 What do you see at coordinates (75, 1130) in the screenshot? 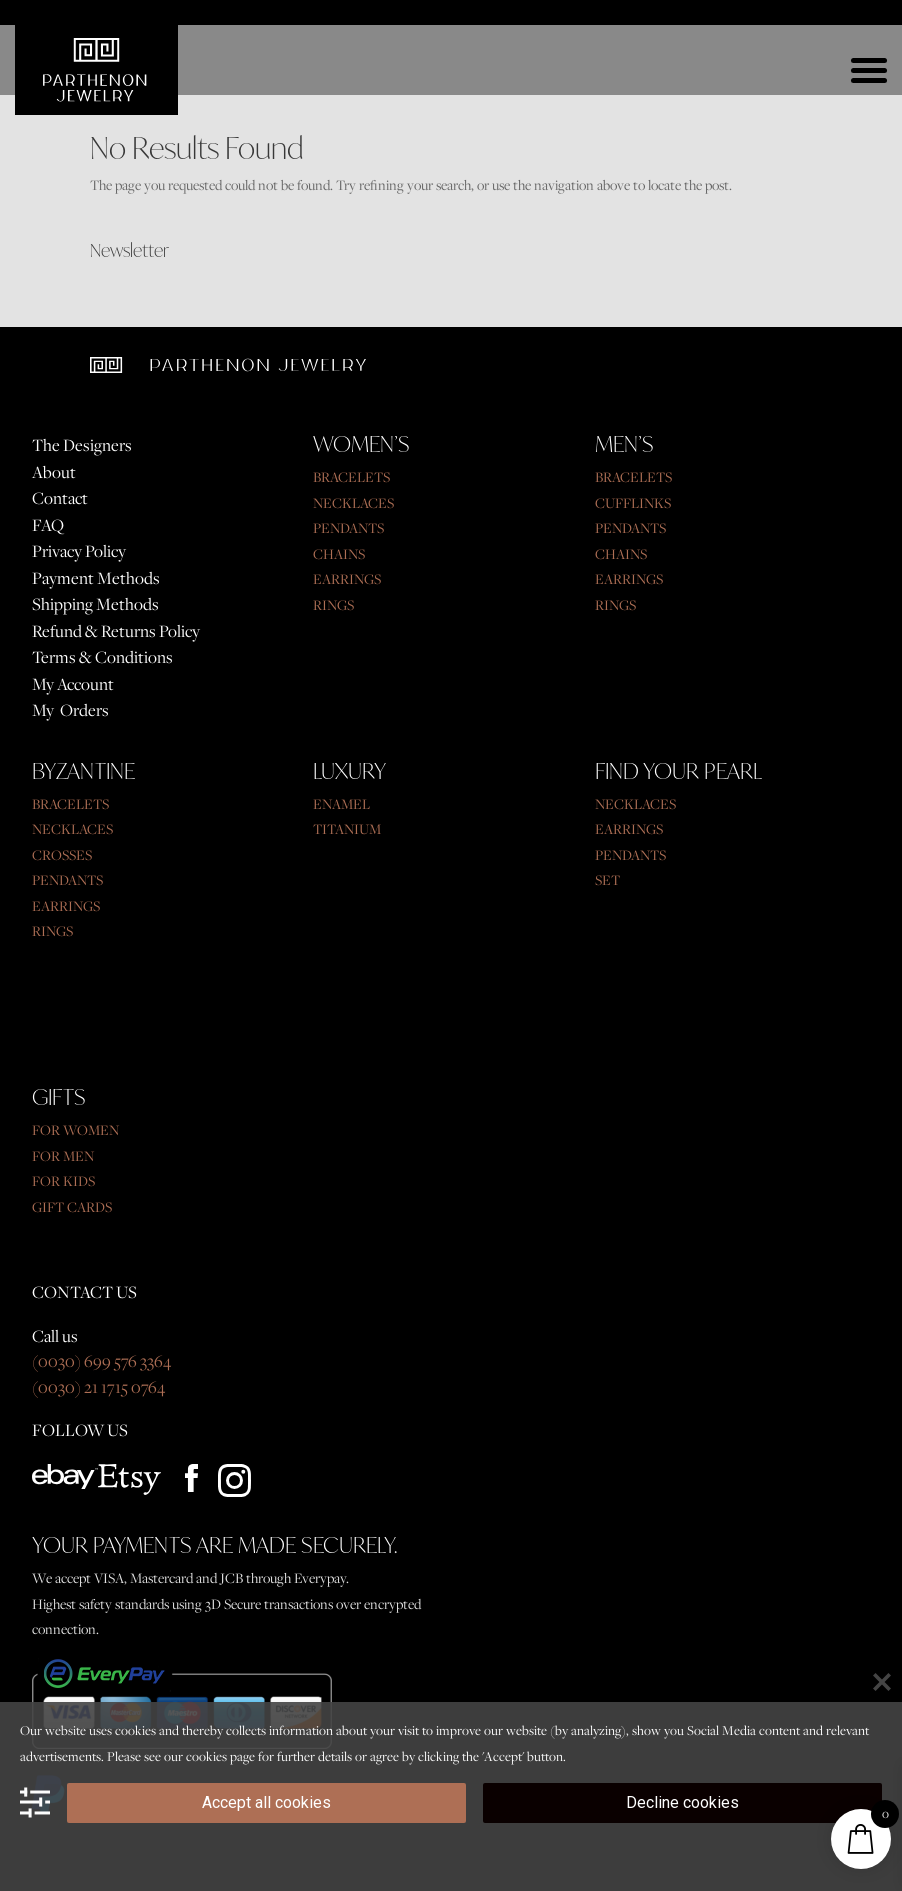
I see `FOR WOMEN` at bounding box center [75, 1130].